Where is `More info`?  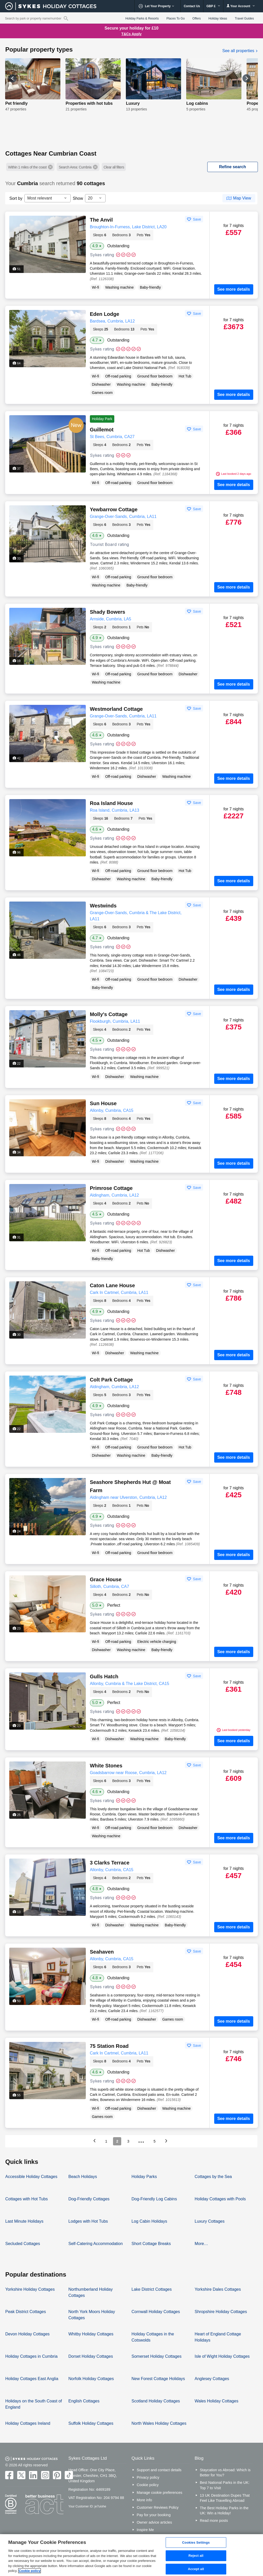 More info is located at coordinates (144, 2500).